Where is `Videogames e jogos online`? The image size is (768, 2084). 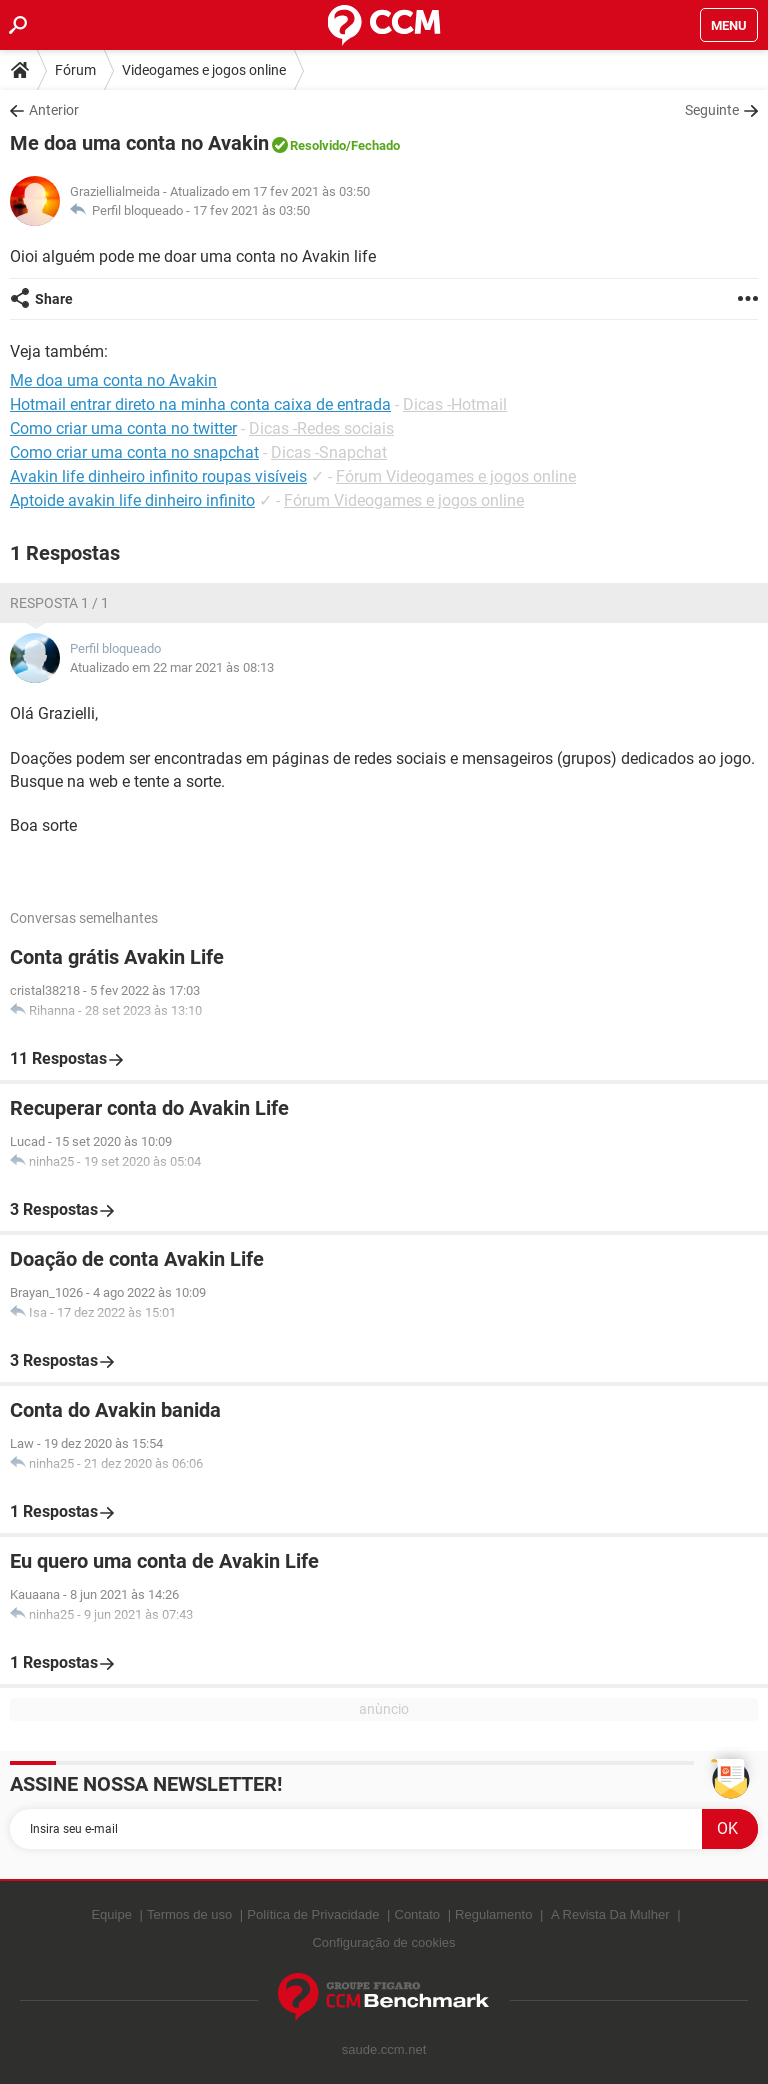
Videogames e jogos online is located at coordinates (204, 70).